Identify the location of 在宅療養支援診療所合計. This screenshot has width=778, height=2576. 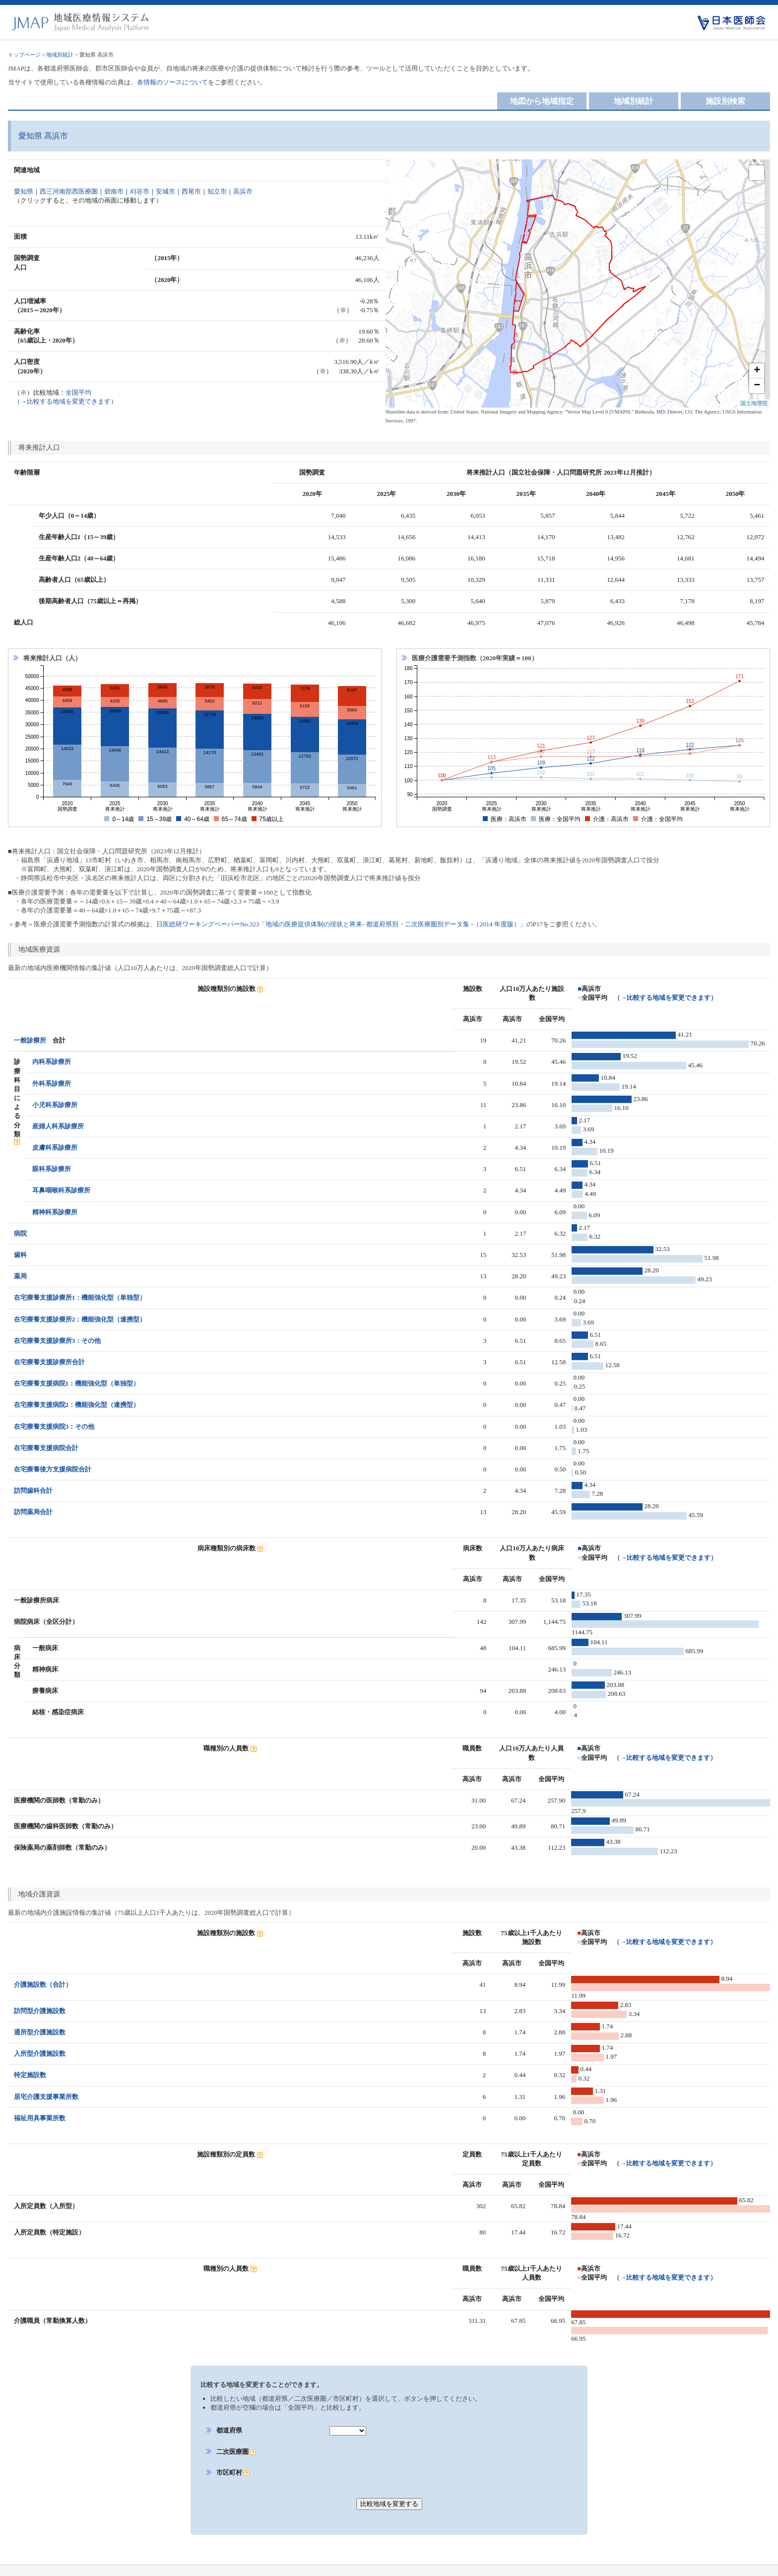
(49, 1362).